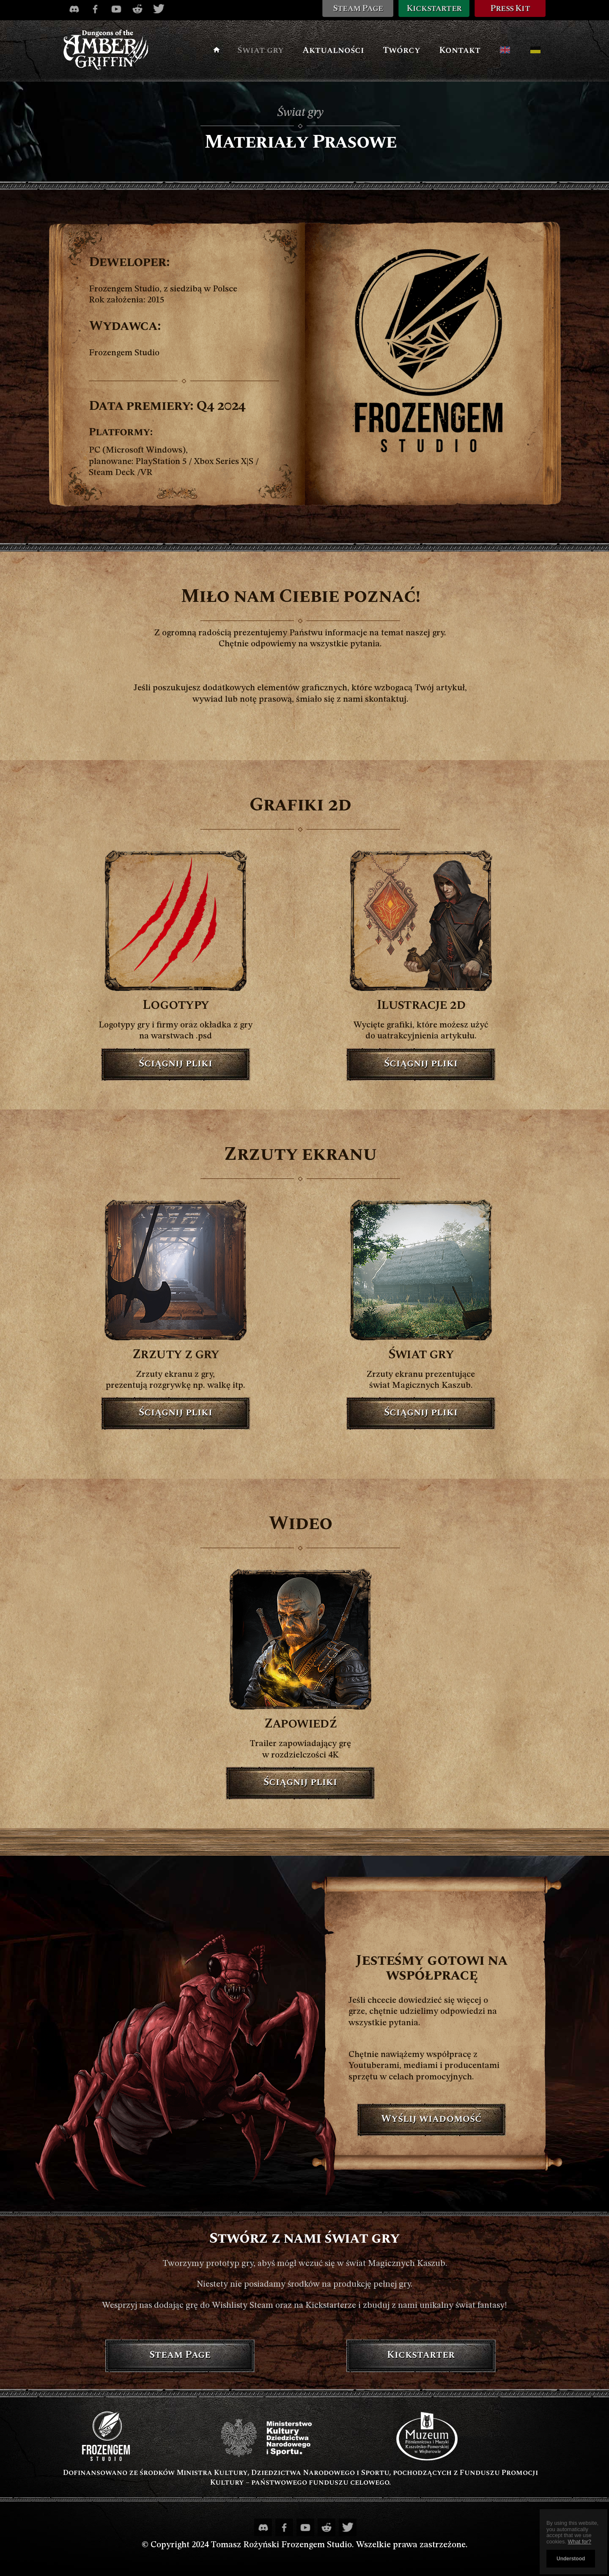 This screenshot has width=609, height=2576. Describe the element at coordinates (137, 9) in the screenshot. I see `[Reddit profile]` at that location.